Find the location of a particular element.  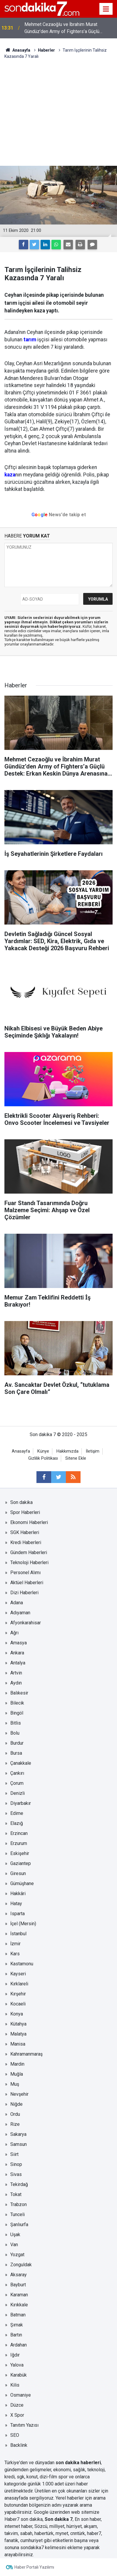

Amasya is located at coordinates (18, 1643).